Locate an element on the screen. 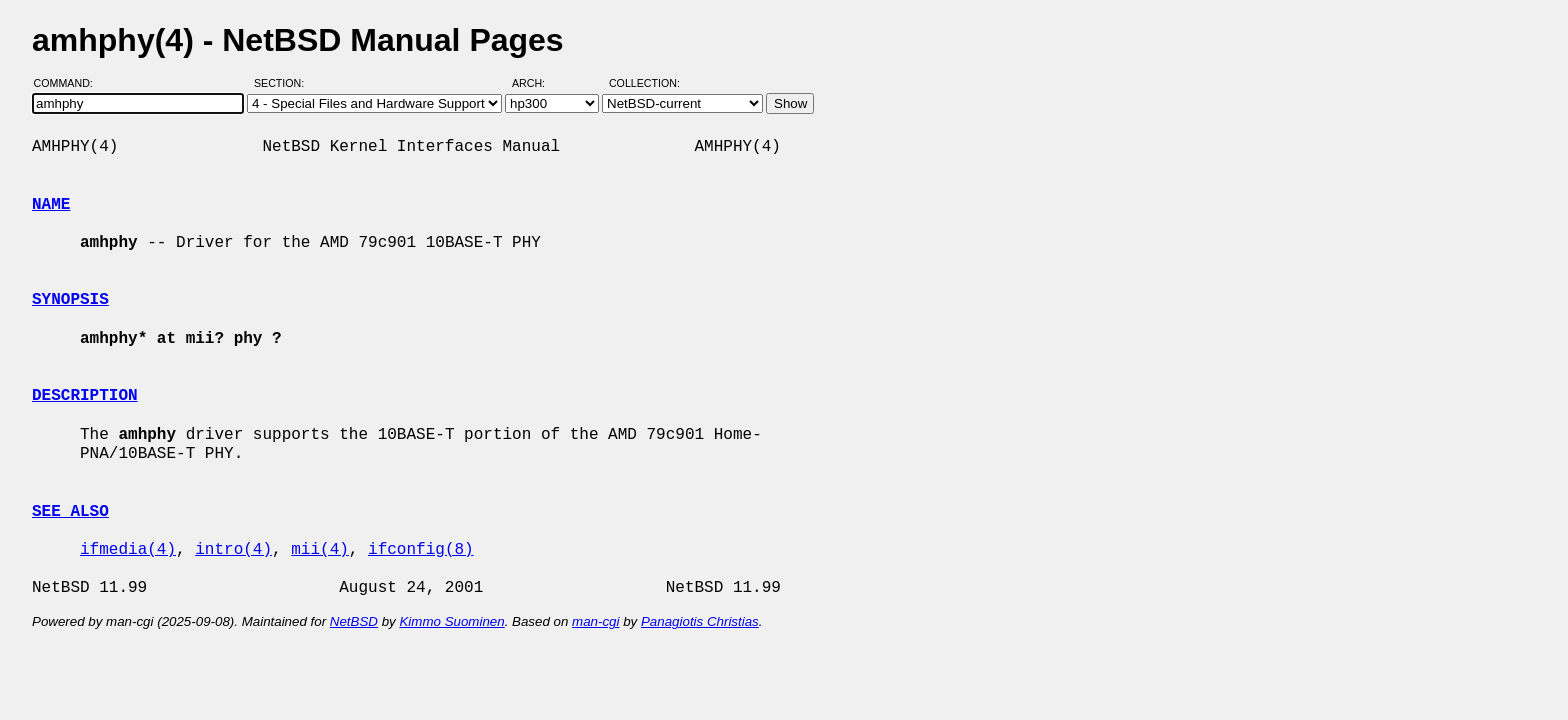 Image resolution: width=1568 pixels, height=720 pixels. Kimmo Suominen is located at coordinates (451, 621).